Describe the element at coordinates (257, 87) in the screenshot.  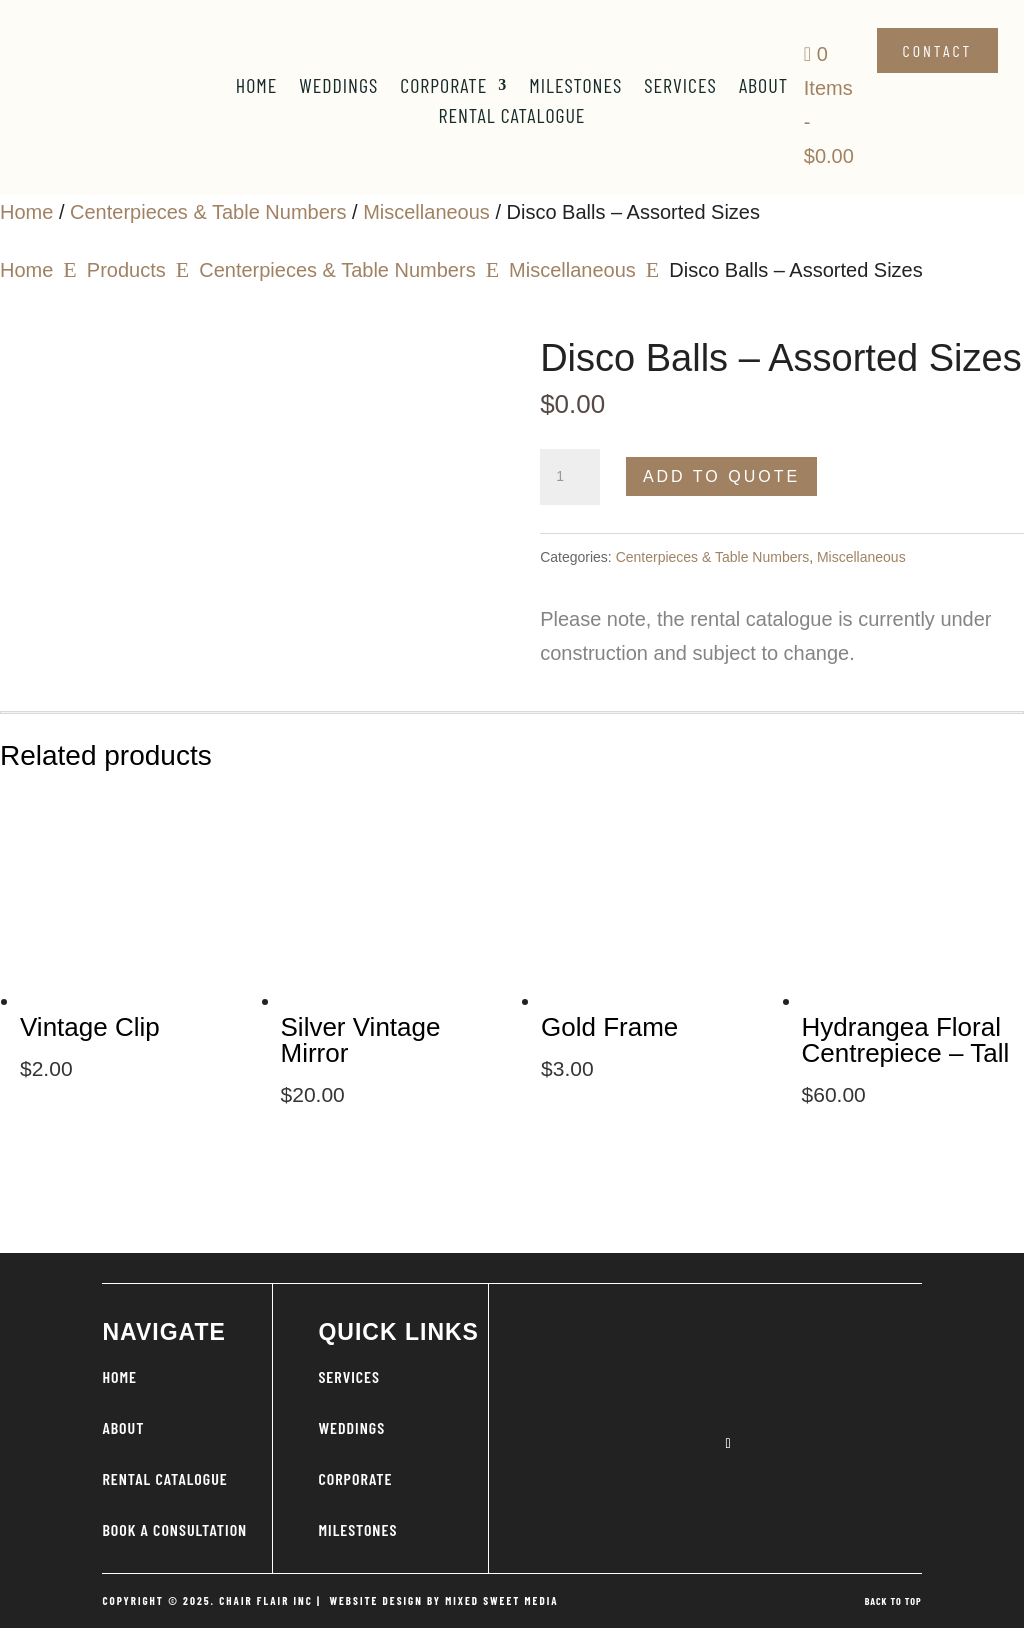
I see `Home` at that location.